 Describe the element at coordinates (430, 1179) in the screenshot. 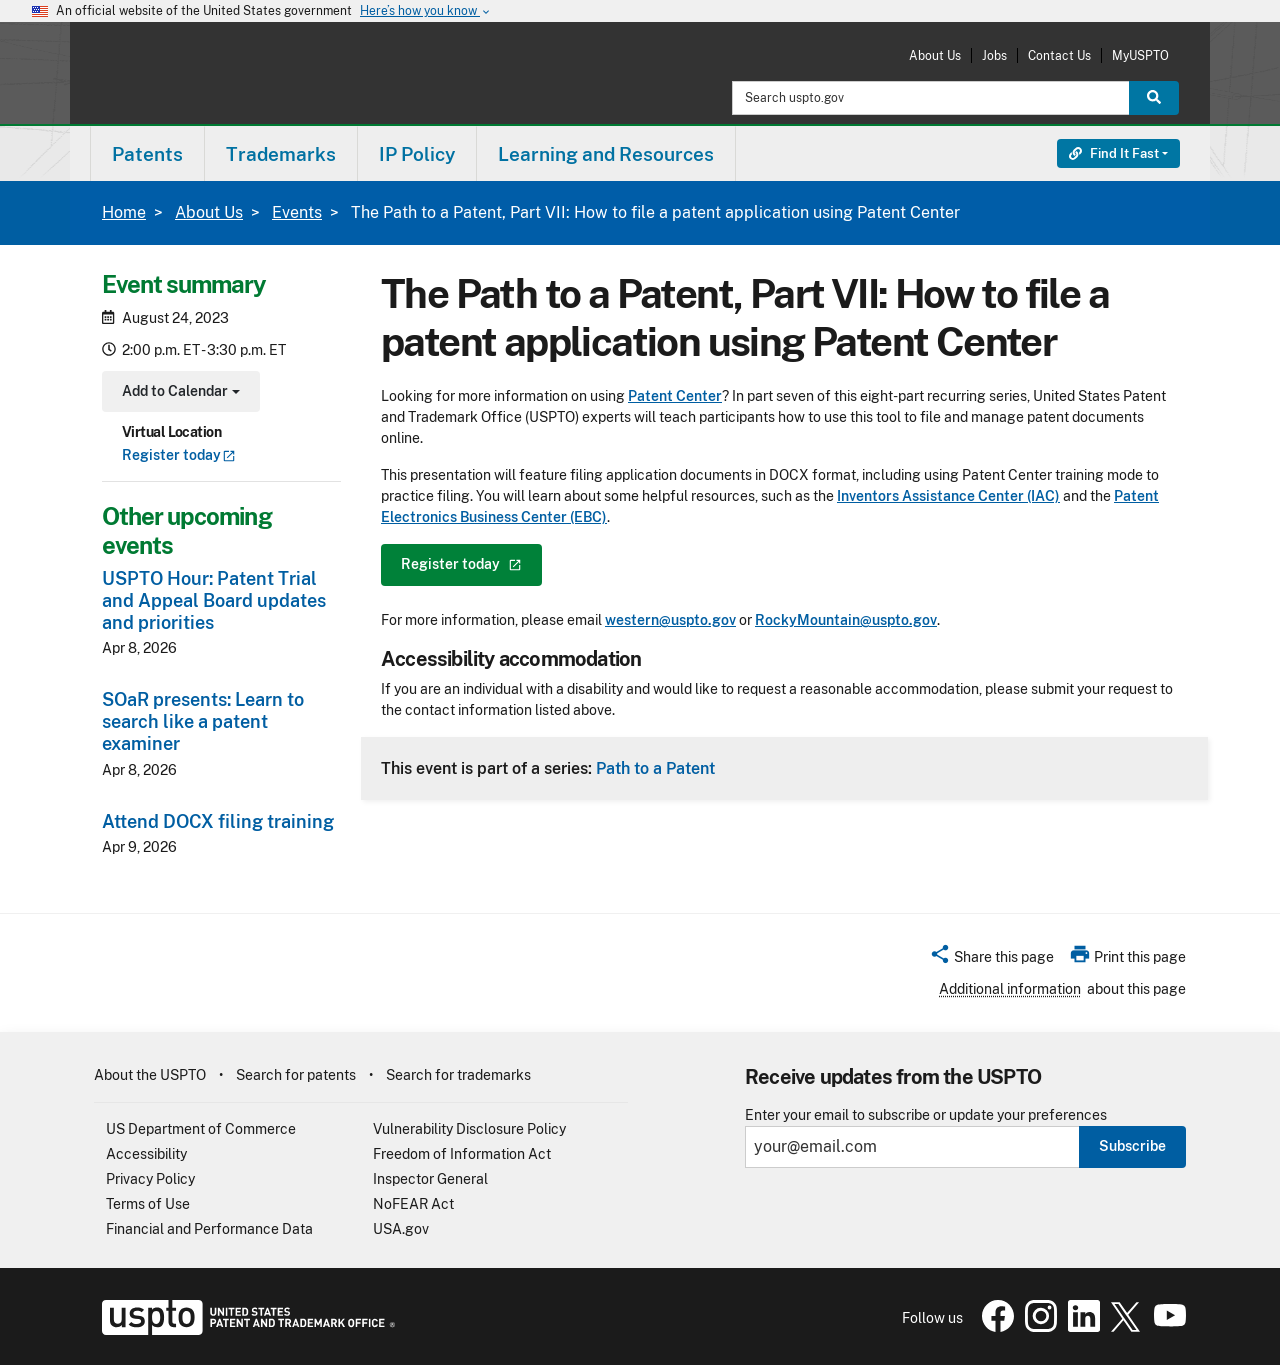

I see `Inspector General` at that location.